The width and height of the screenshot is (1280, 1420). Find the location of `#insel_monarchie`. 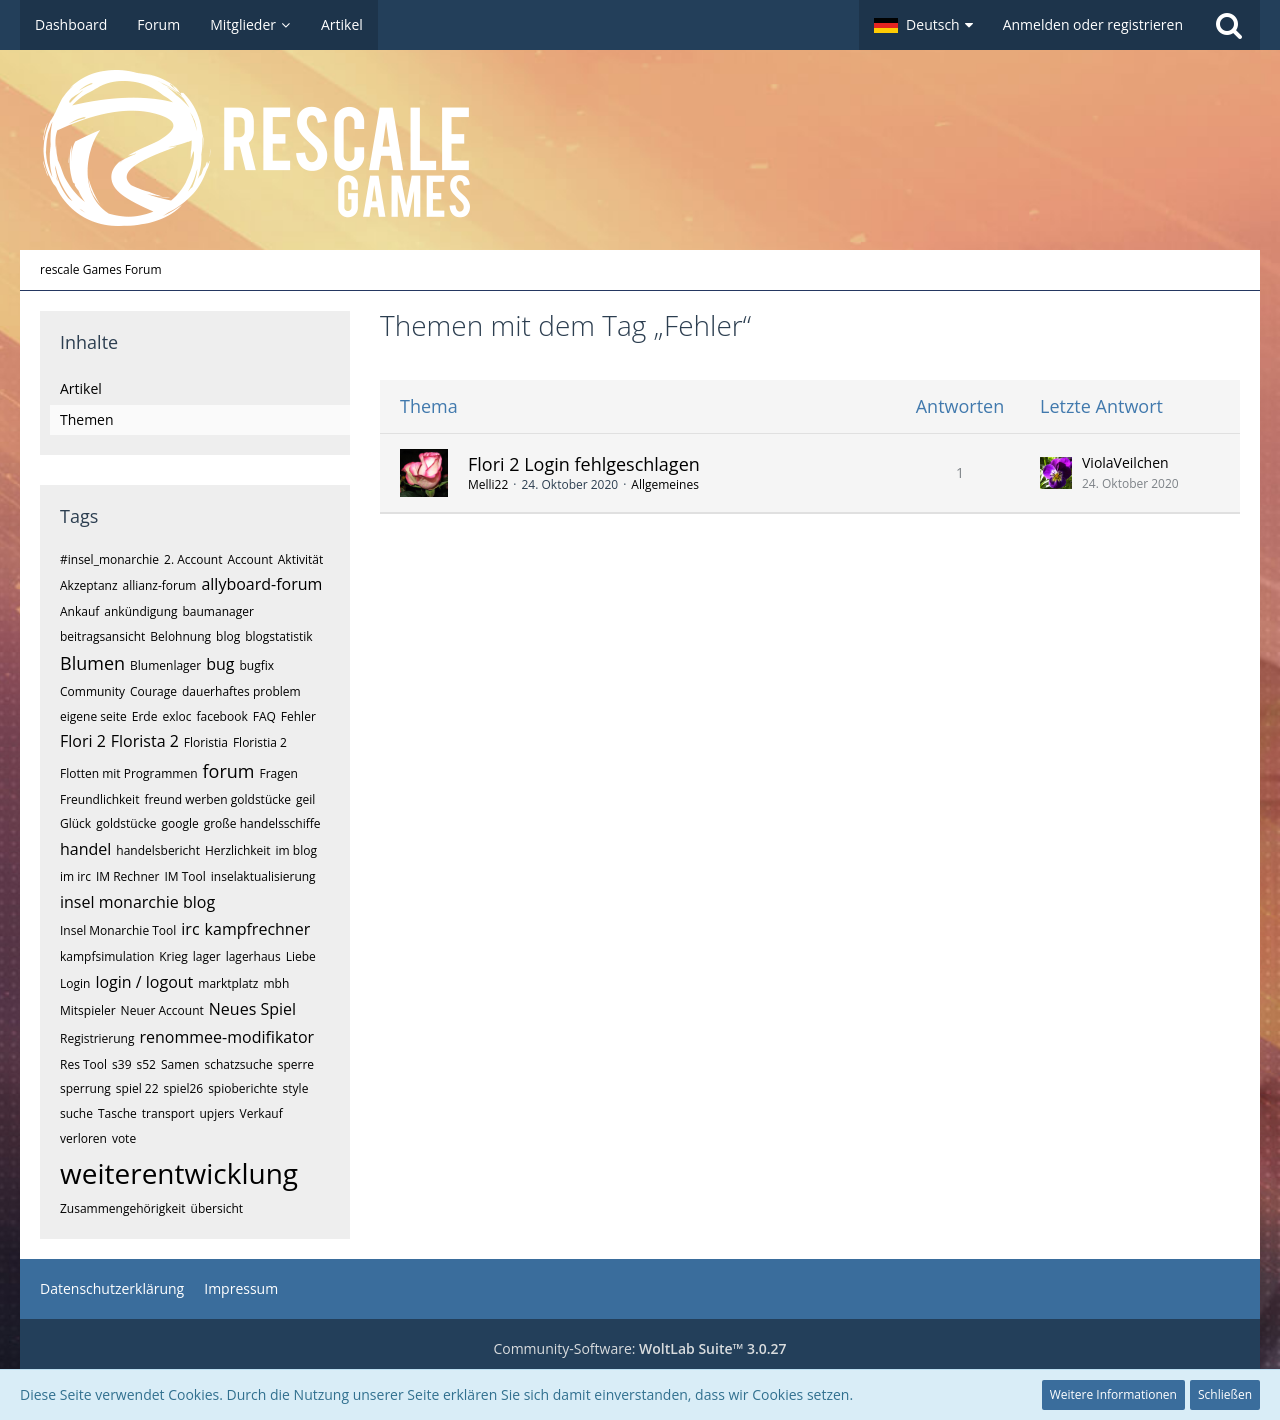

#insel_monarchie is located at coordinates (109, 559).